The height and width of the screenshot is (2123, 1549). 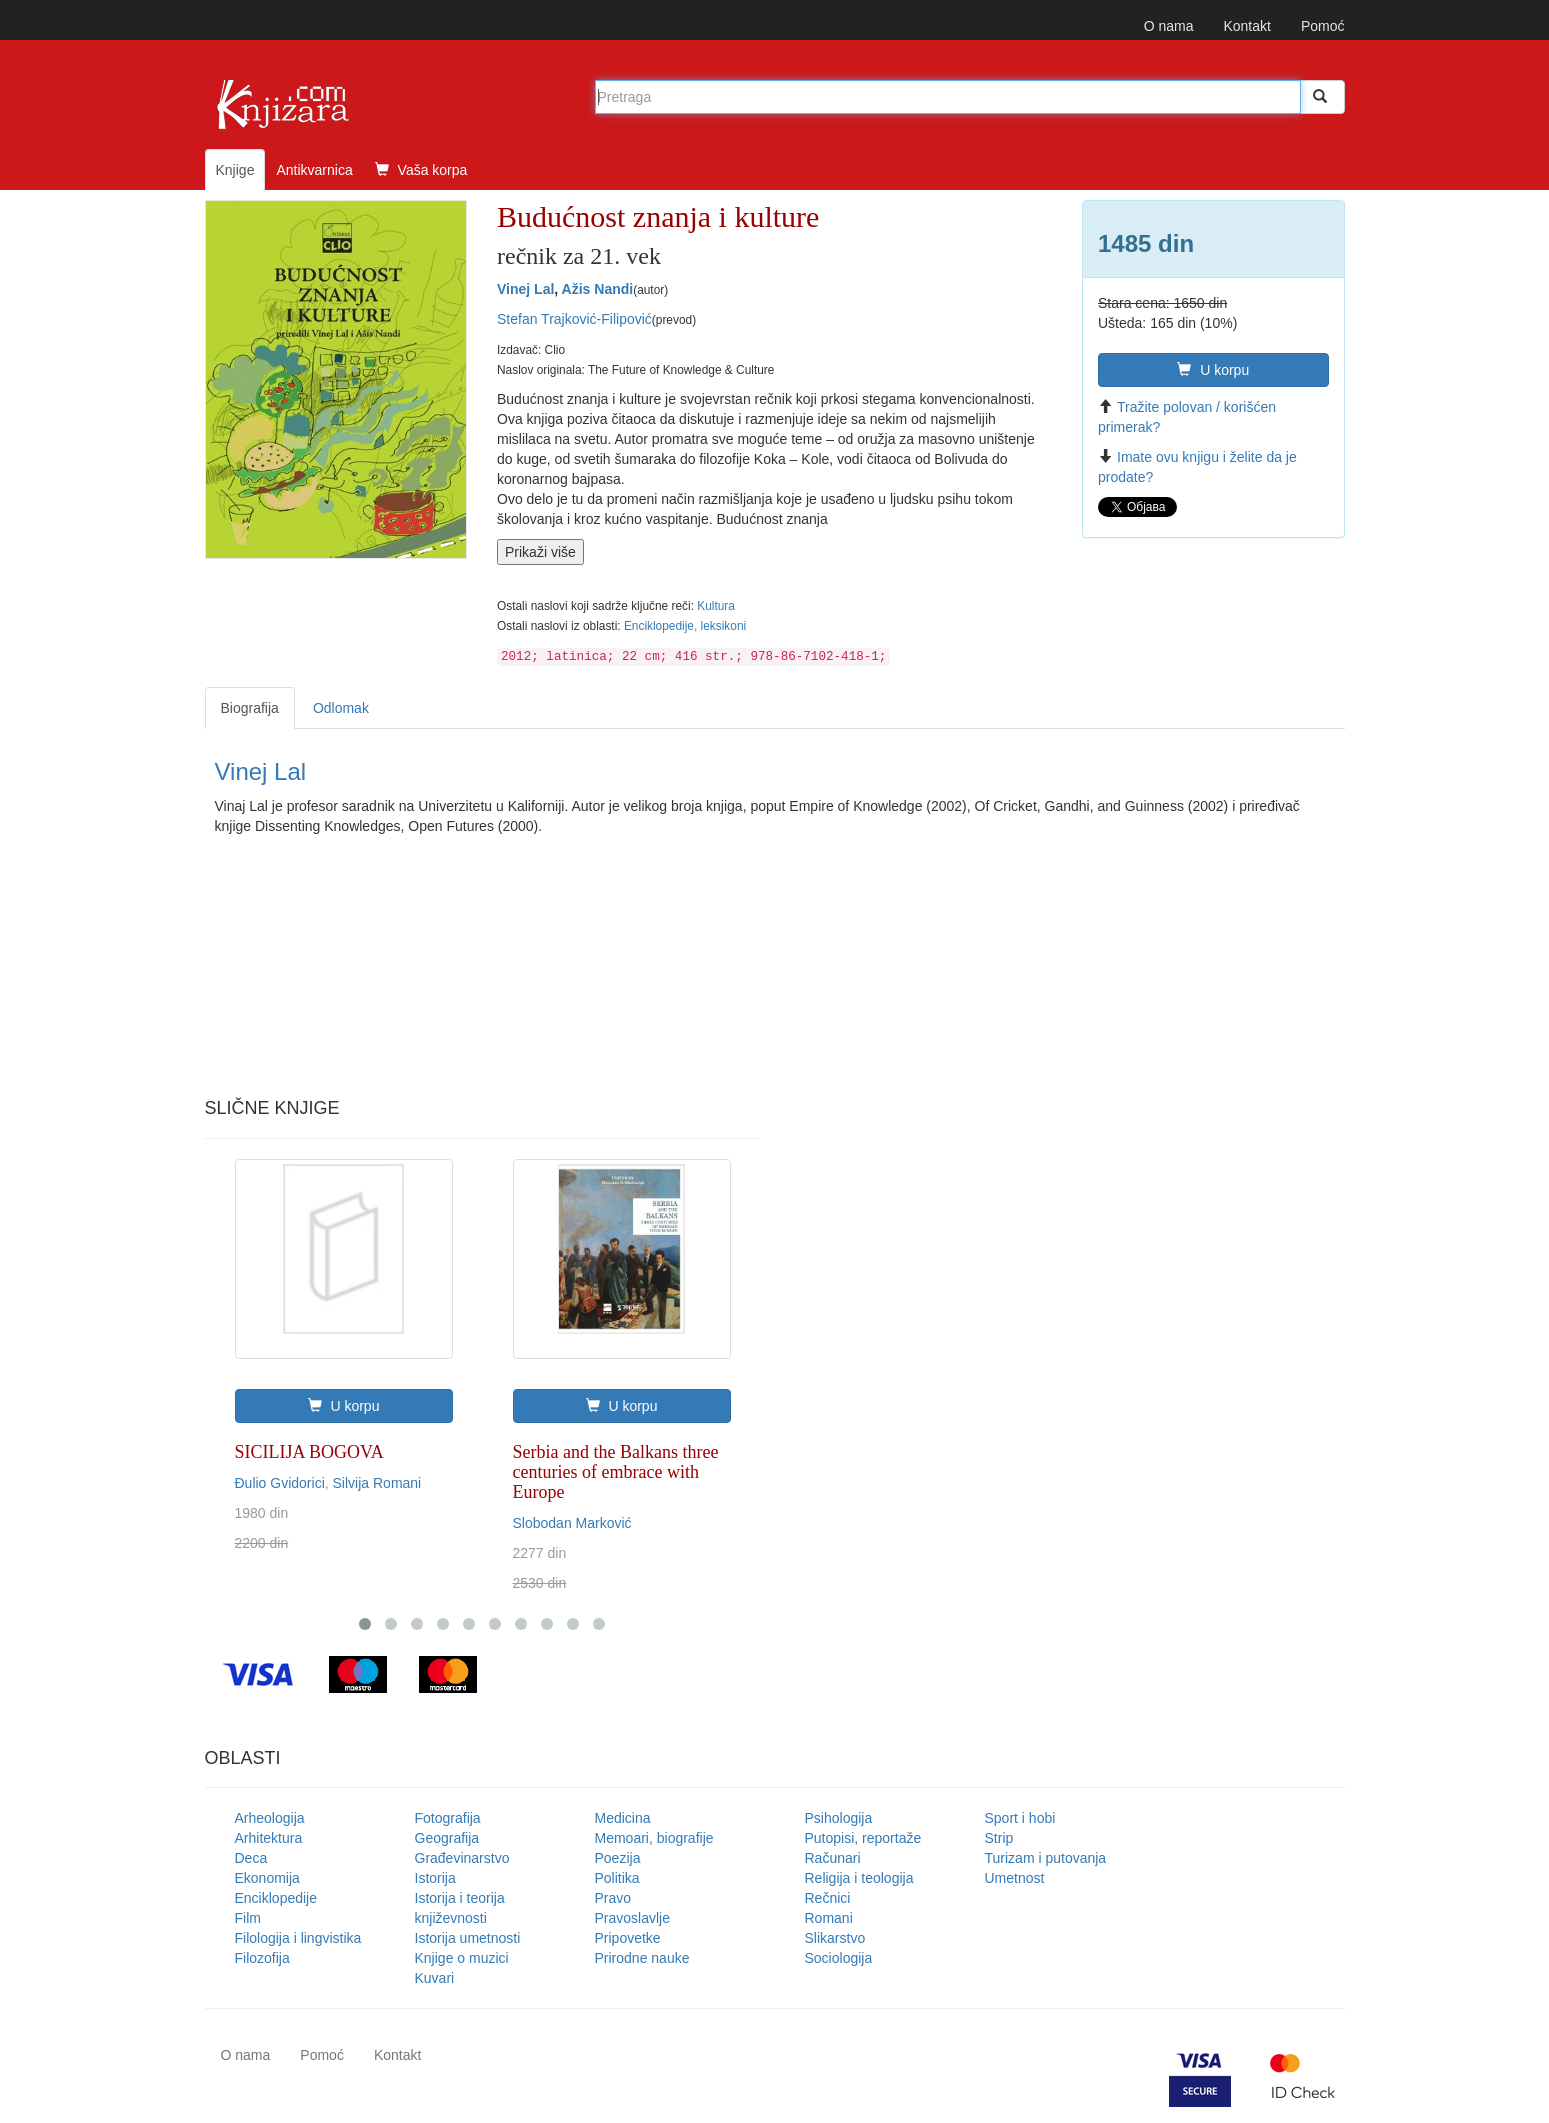 I want to click on Vinej Lal, so click(x=525, y=289).